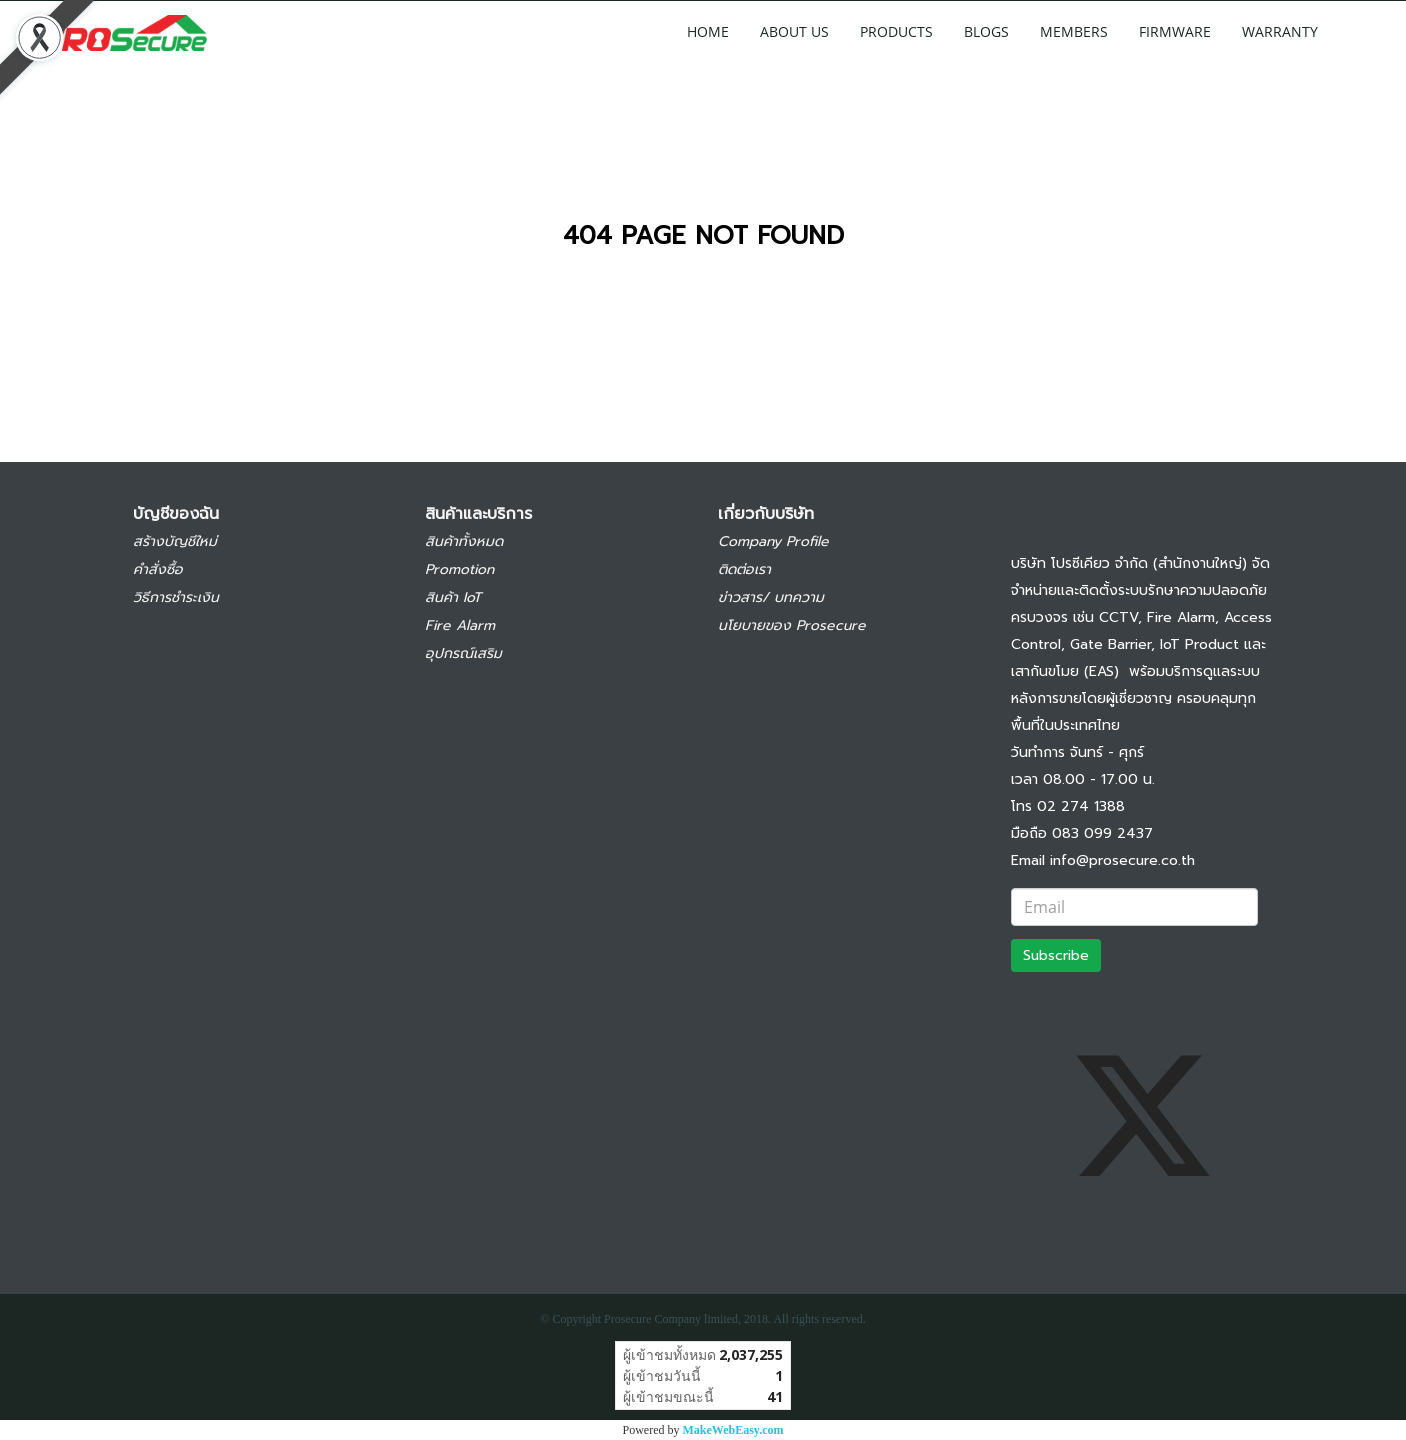 The height and width of the screenshot is (1440, 1406). What do you see at coordinates (1280, 31) in the screenshot?
I see `WARRANTY` at bounding box center [1280, 31].